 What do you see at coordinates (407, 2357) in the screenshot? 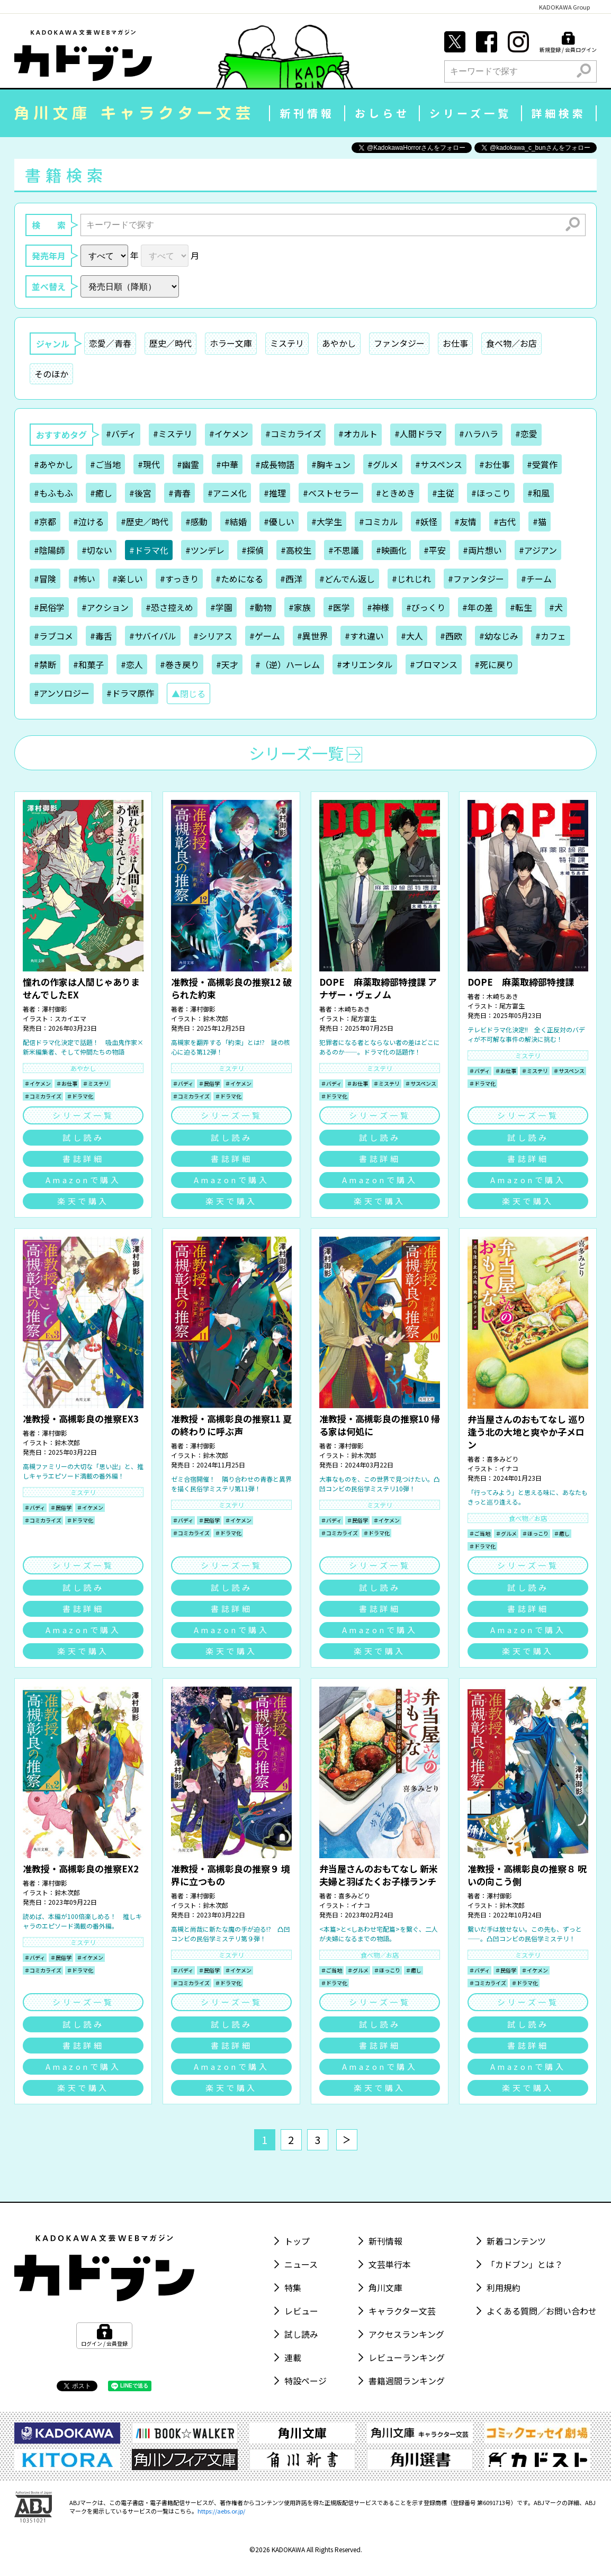
I see `レビューランキング` at bounding box center [407, 2357].